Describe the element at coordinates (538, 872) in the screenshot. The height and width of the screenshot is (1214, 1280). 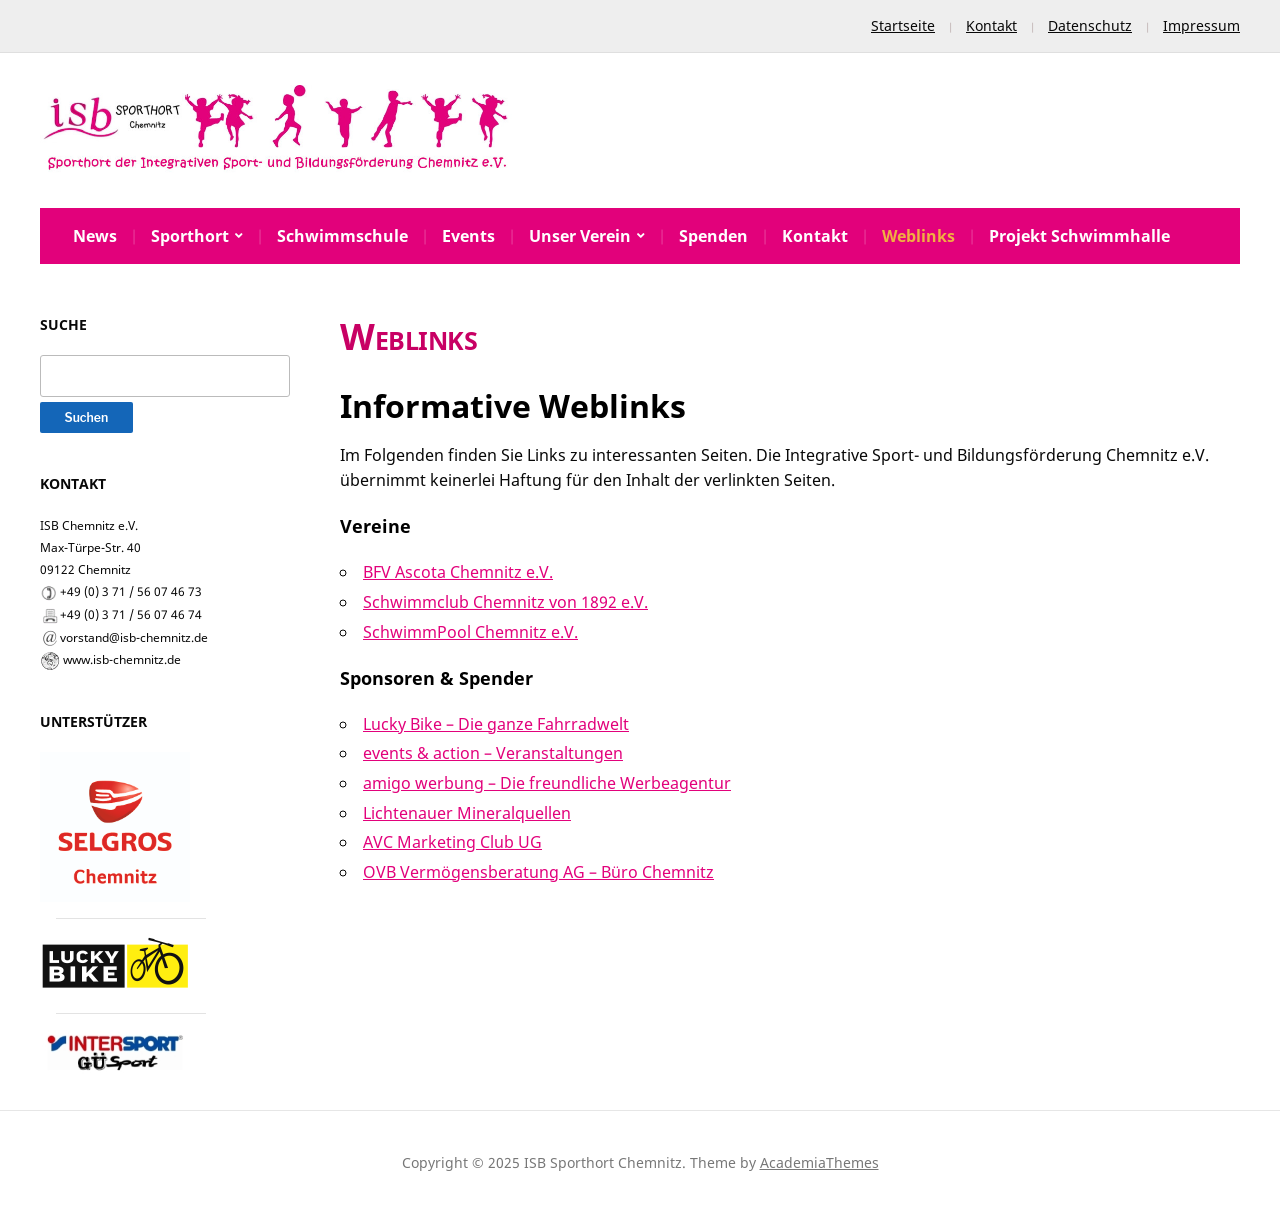
I see `OVB Vermögensberatung AG – Büro Chemnitz` at that location.